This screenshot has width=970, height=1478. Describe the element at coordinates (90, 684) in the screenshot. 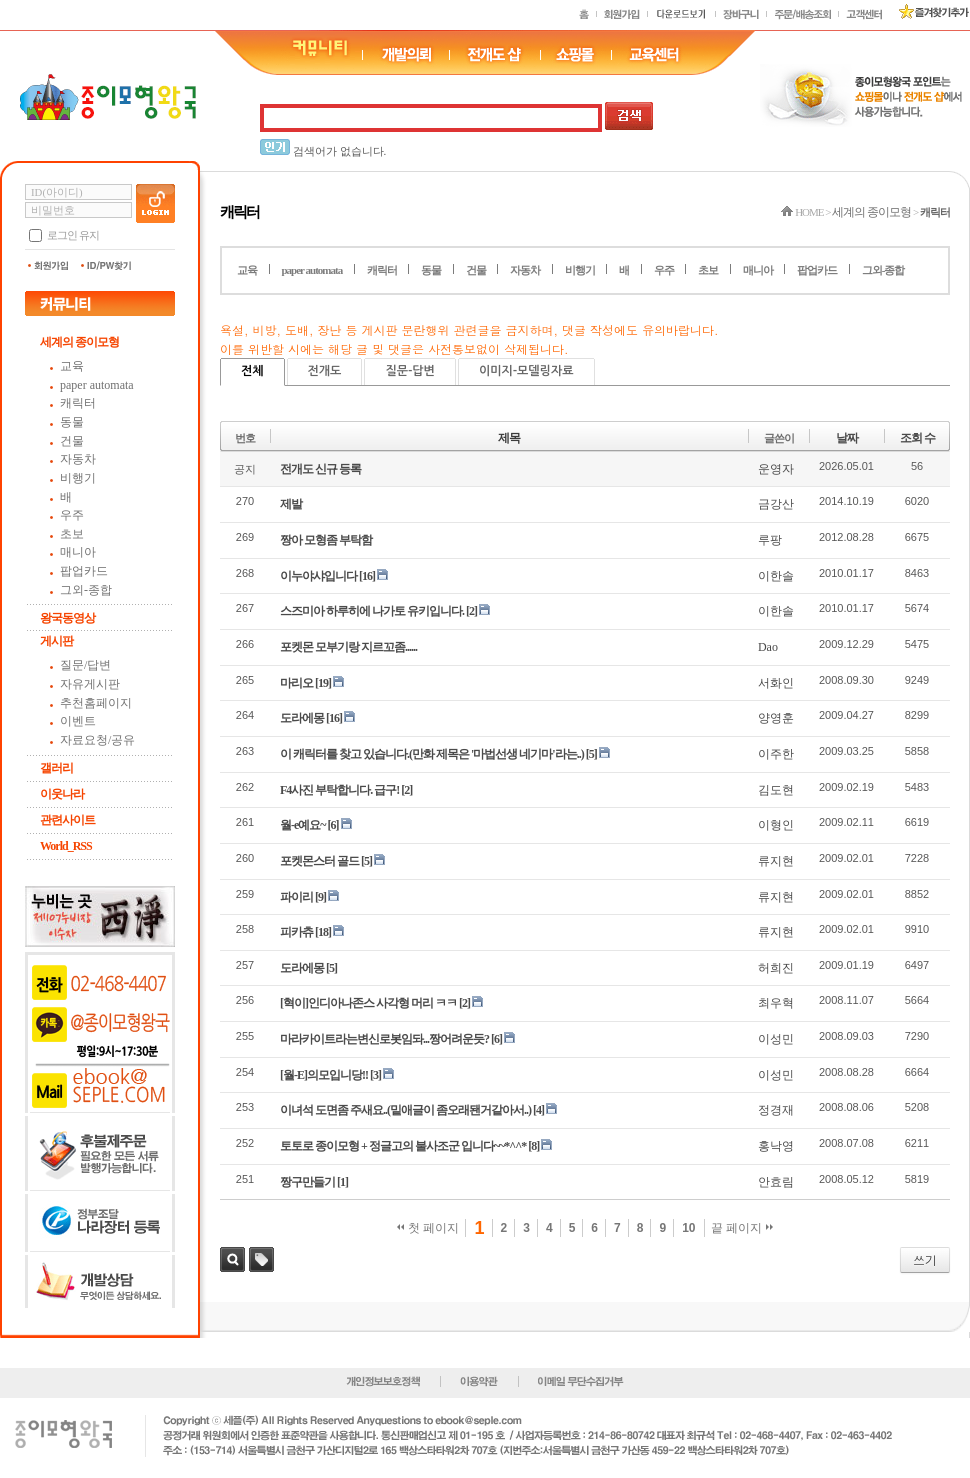

I see `자유게시판` at that location.